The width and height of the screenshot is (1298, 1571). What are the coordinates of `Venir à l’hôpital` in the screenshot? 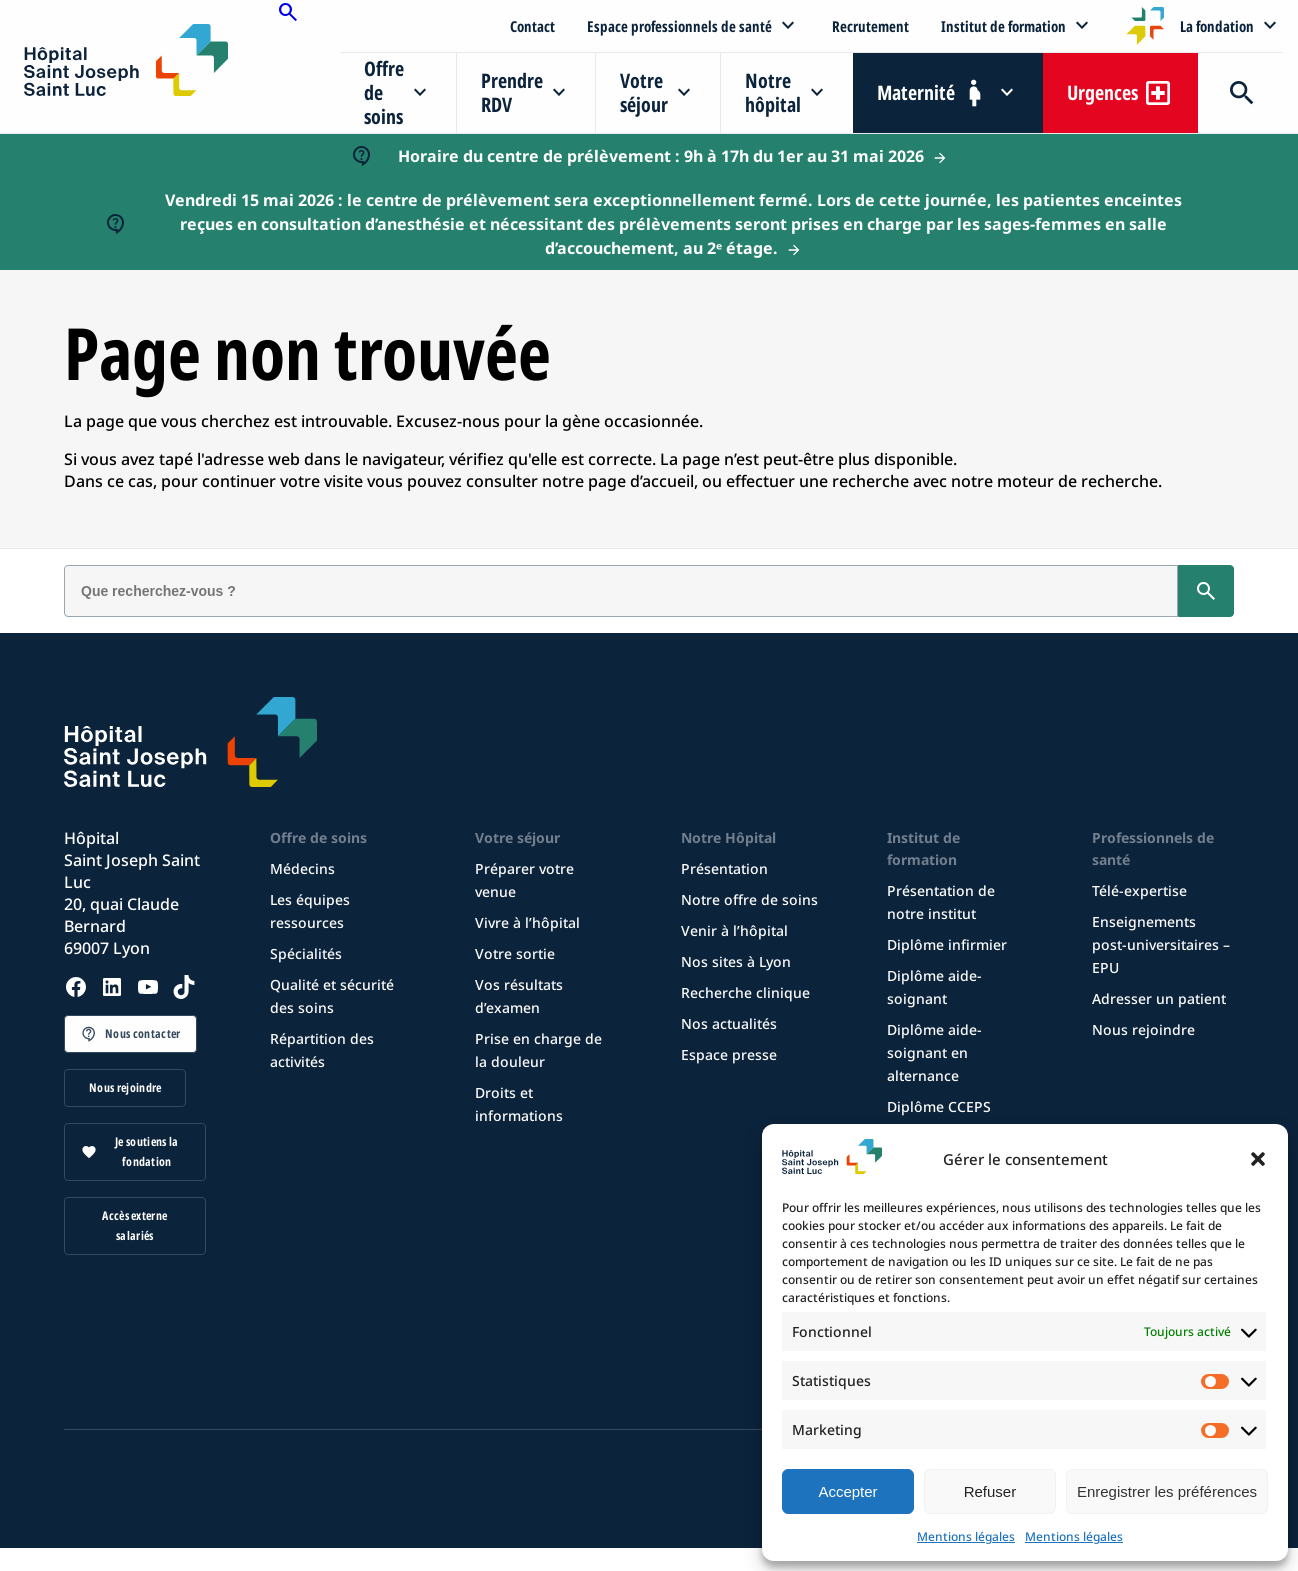 It's located at (734, 930).